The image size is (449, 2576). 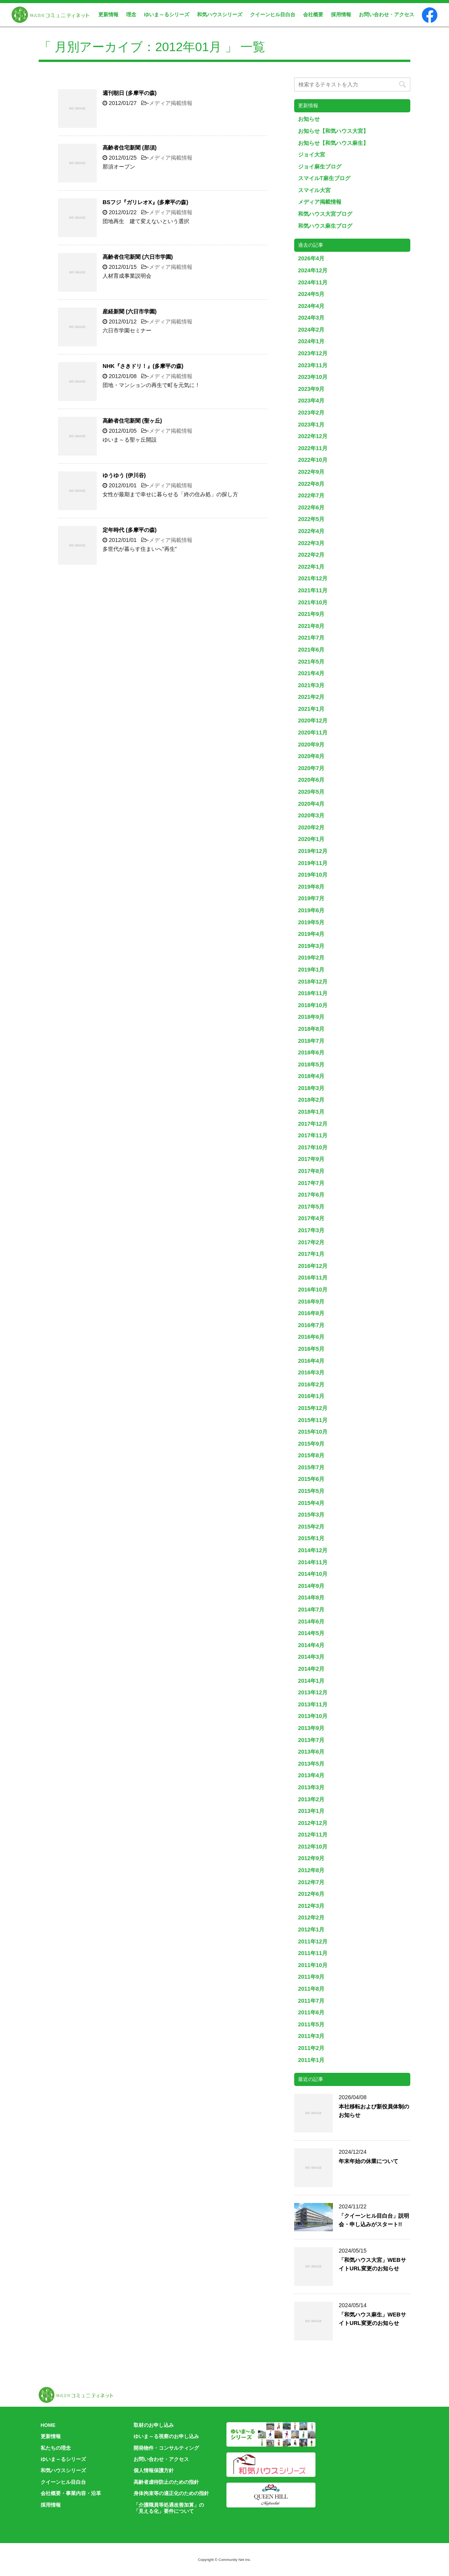 I want to click on 2018年7月, so click(x=311, y=1041).